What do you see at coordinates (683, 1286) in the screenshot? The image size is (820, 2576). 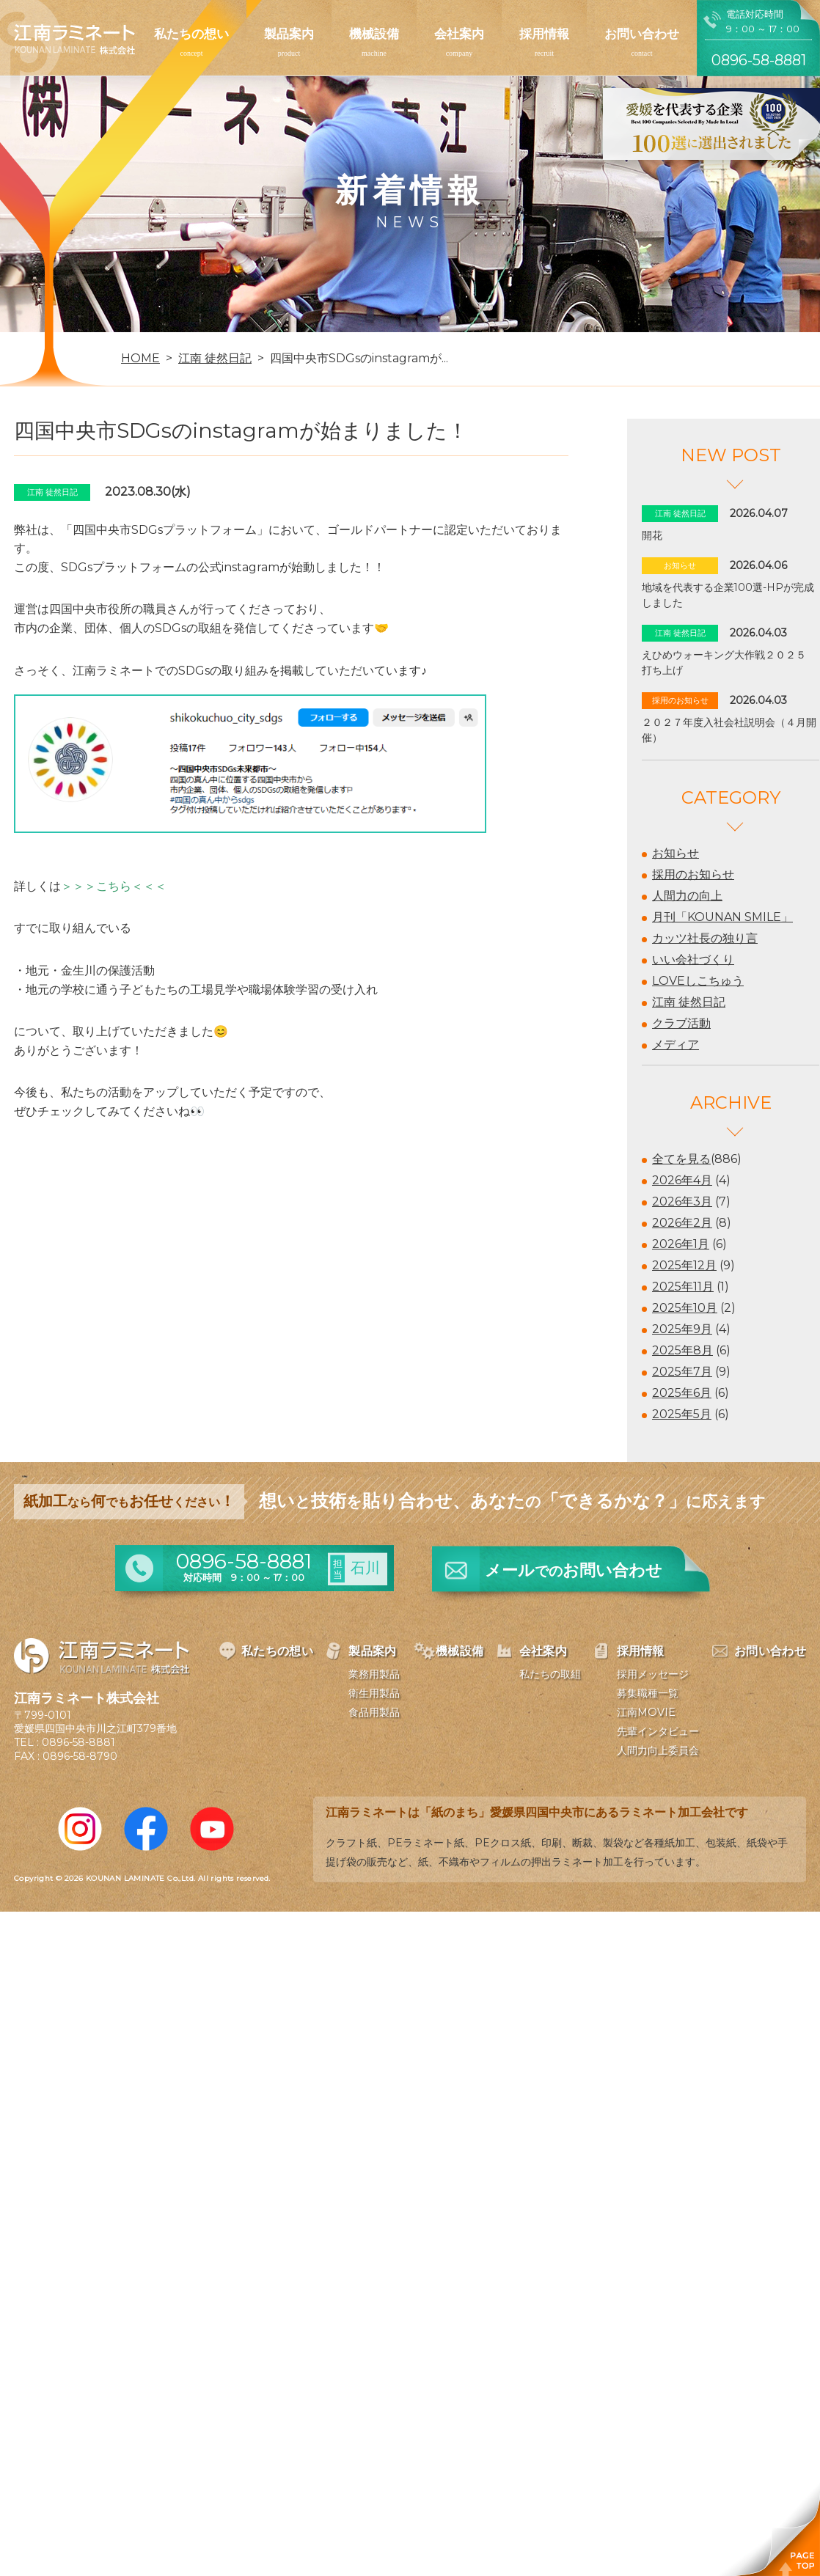 I see `2025年11月` at bounding box center [683, 1286].